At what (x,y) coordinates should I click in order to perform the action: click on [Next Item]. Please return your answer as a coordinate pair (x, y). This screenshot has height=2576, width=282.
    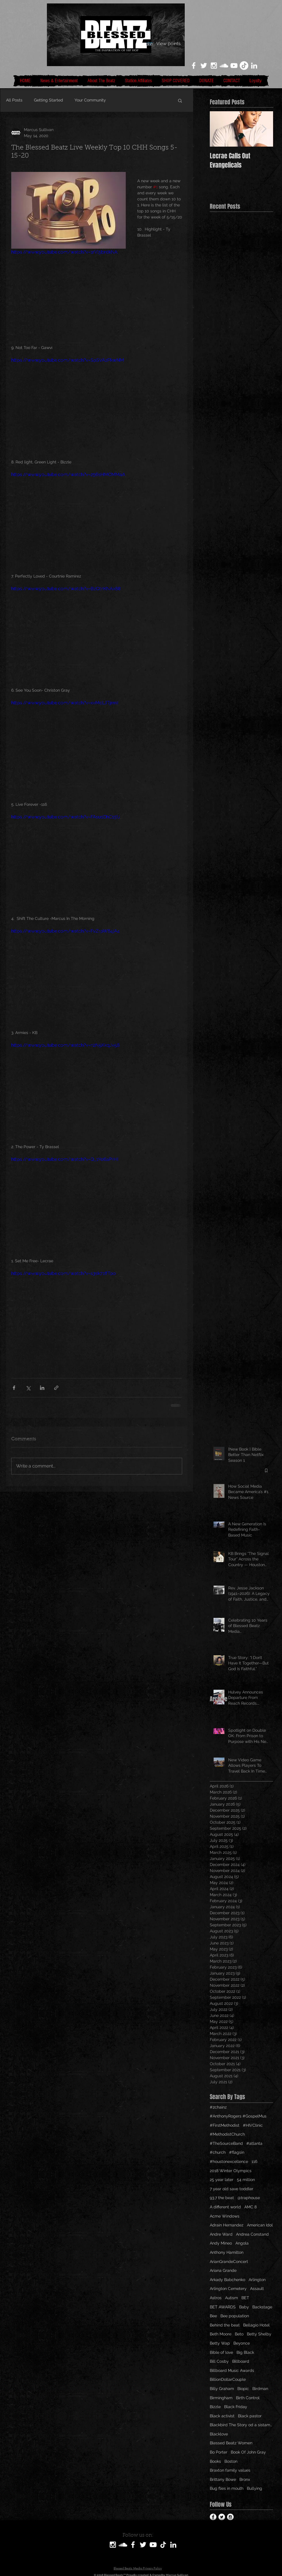
    Looking at the image, I should click on (263, 128).